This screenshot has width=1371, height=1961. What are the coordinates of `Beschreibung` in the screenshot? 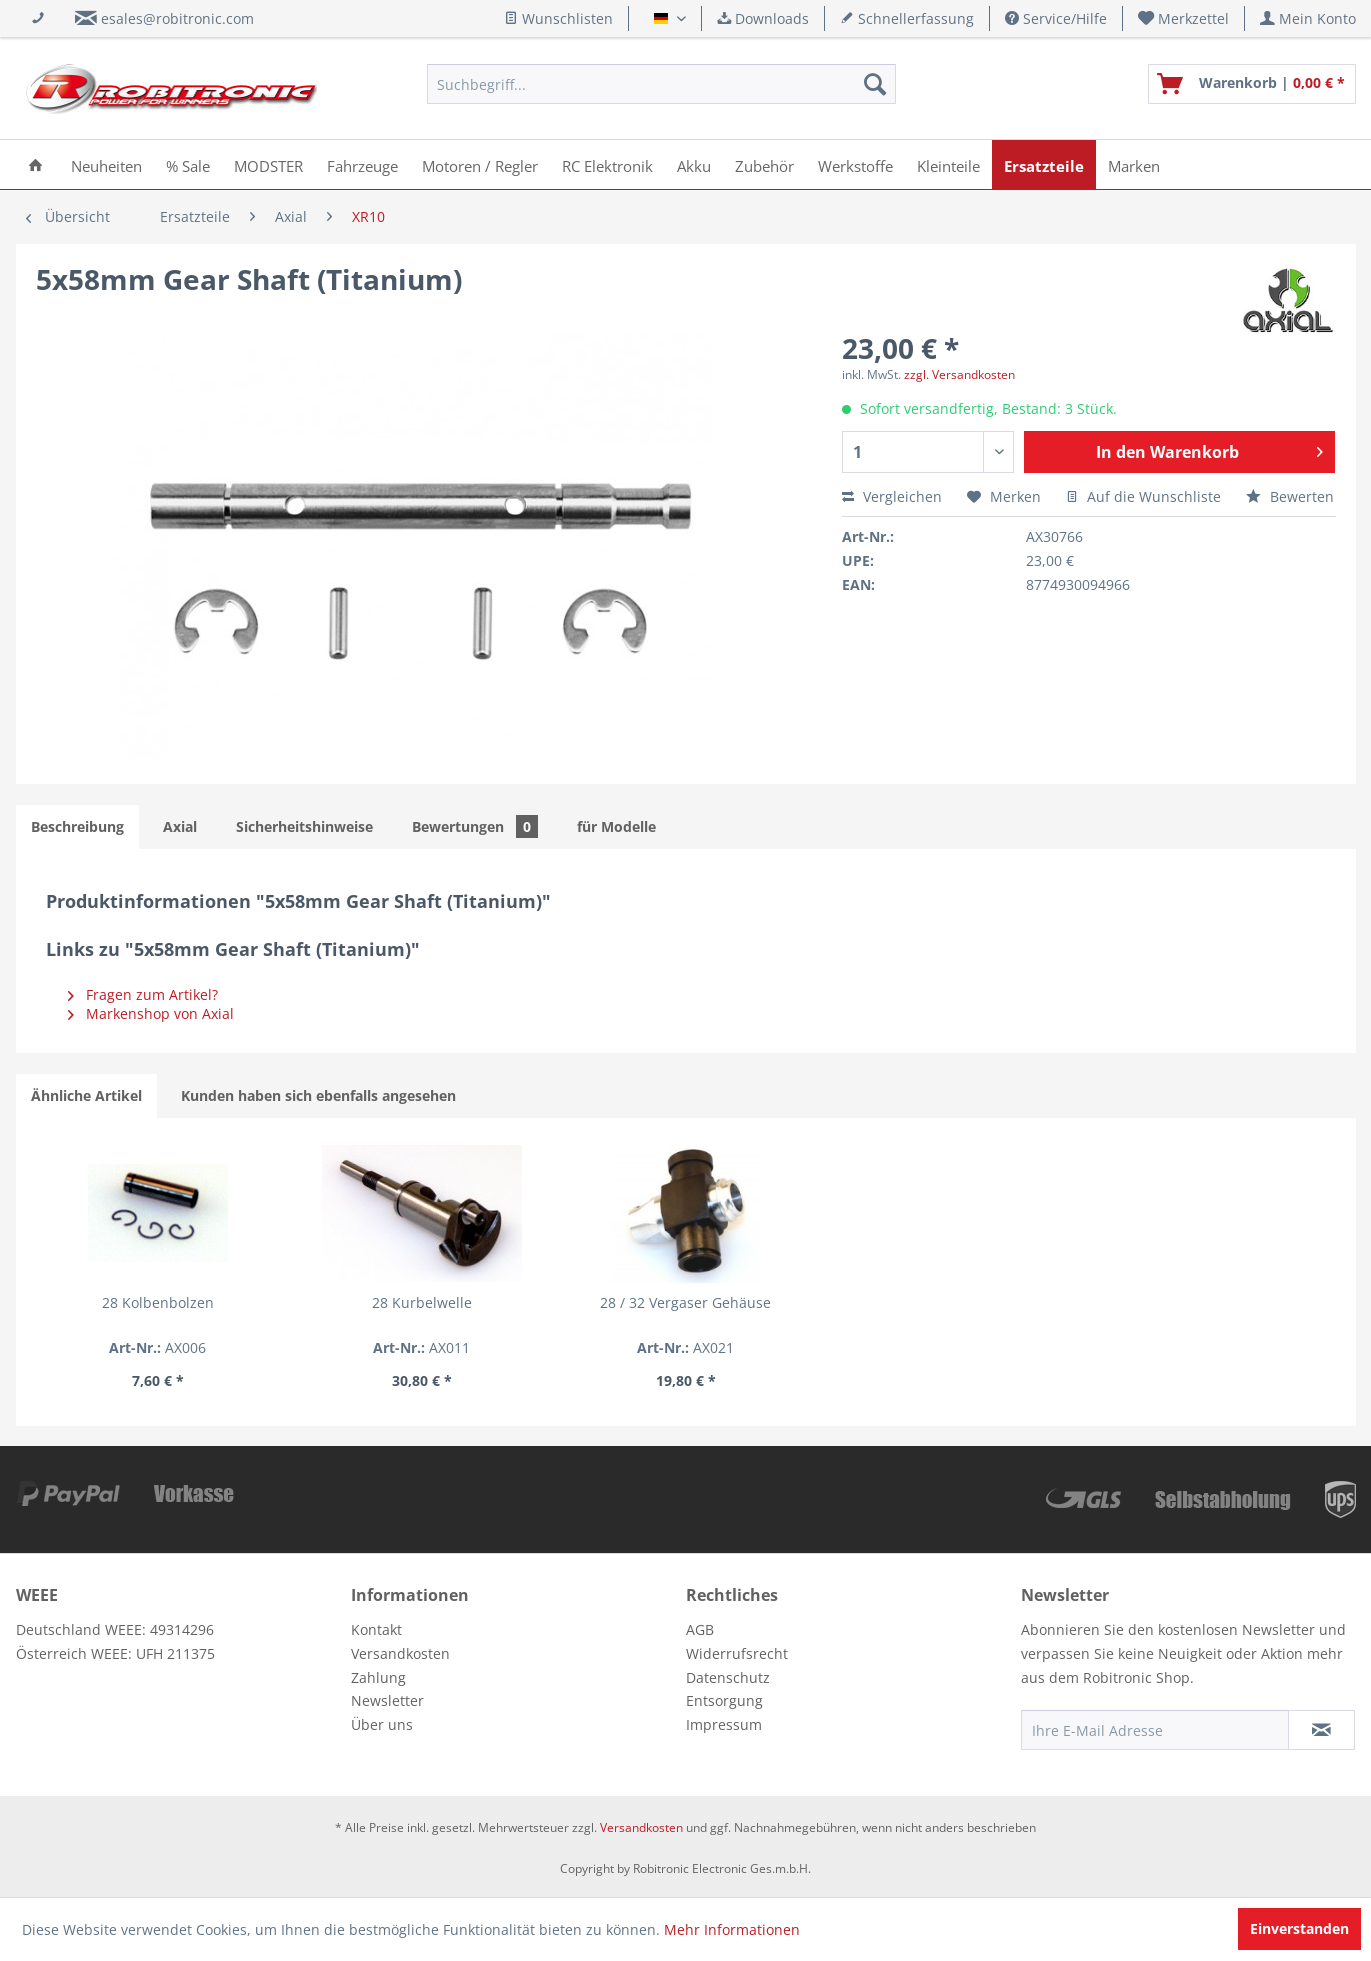 It's located at (77, 826).